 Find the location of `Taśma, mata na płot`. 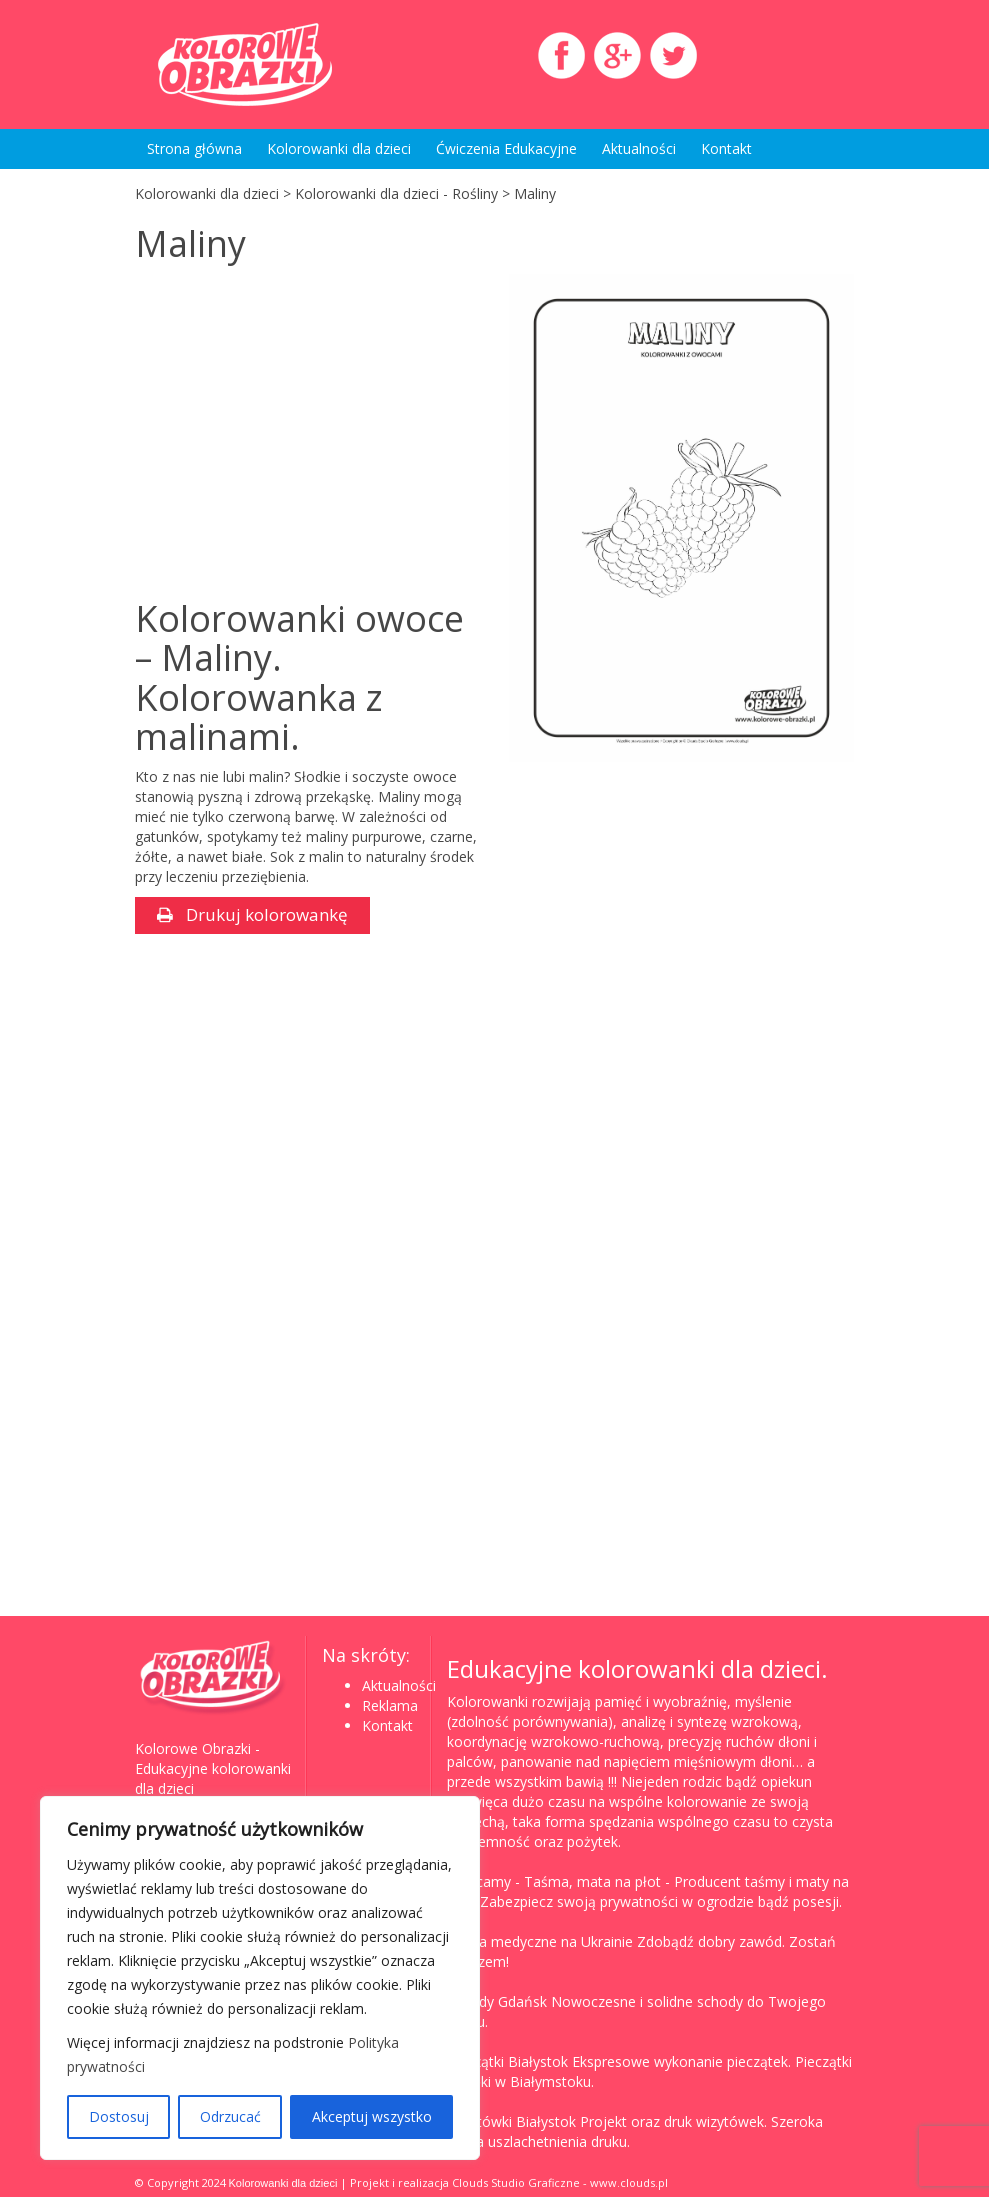

Taśma, mata na płot is located at coordinates (592, 1884).